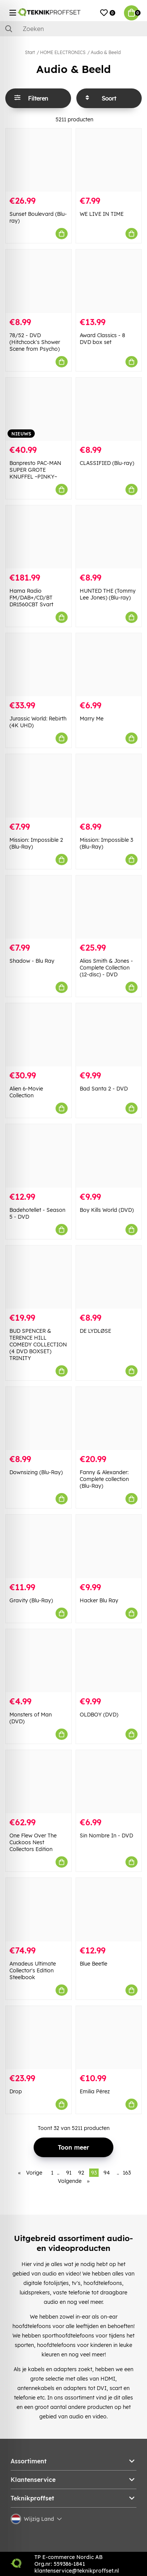 This screenshot has width=147, height=2576. I want to click on [OLDBOY (DVD)], so click(108, 1660).